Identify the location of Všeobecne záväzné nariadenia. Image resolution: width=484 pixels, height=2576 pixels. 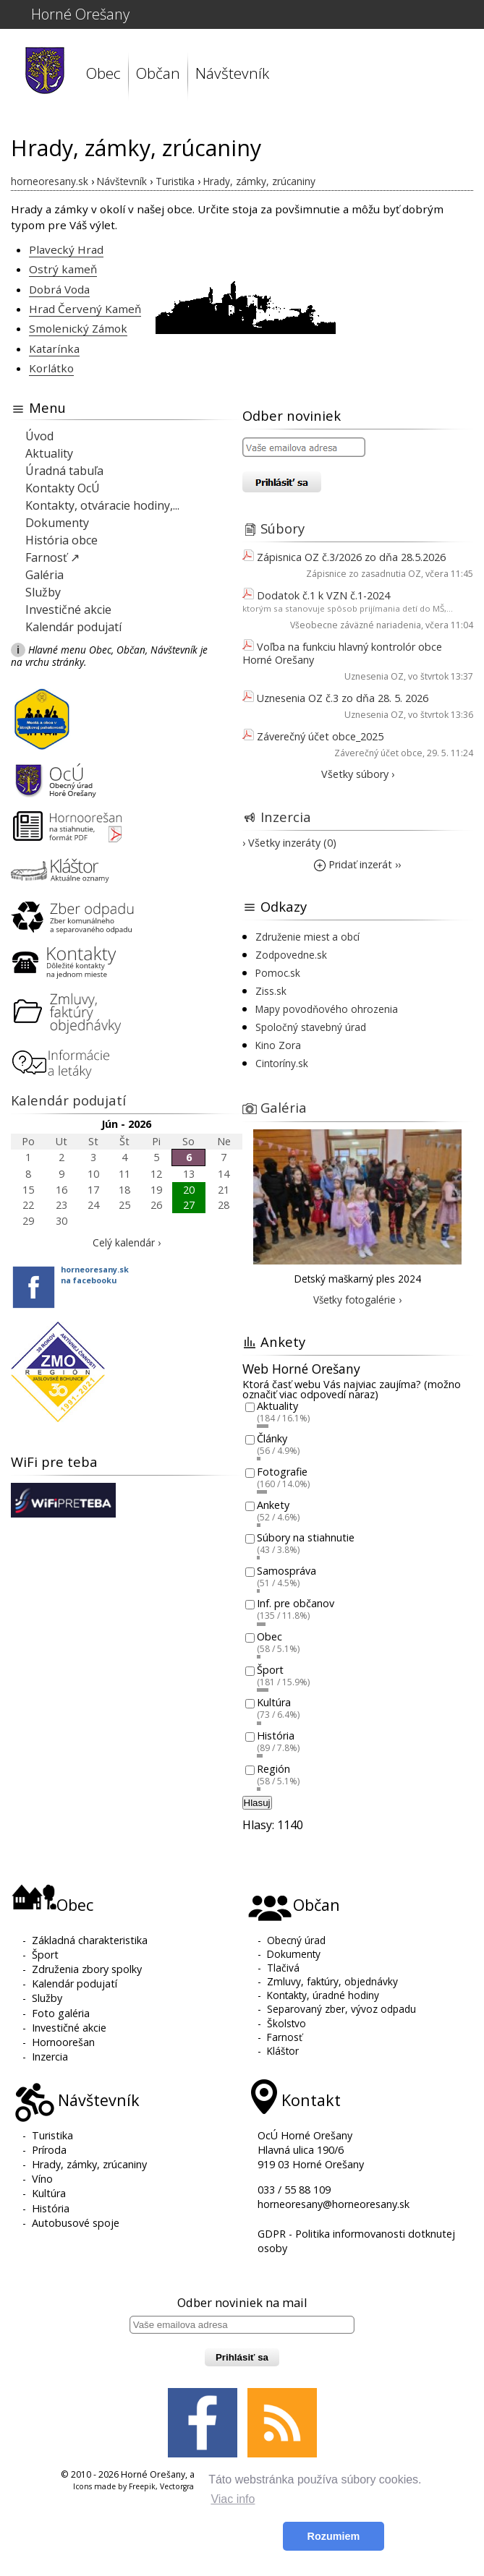
(355, 625).